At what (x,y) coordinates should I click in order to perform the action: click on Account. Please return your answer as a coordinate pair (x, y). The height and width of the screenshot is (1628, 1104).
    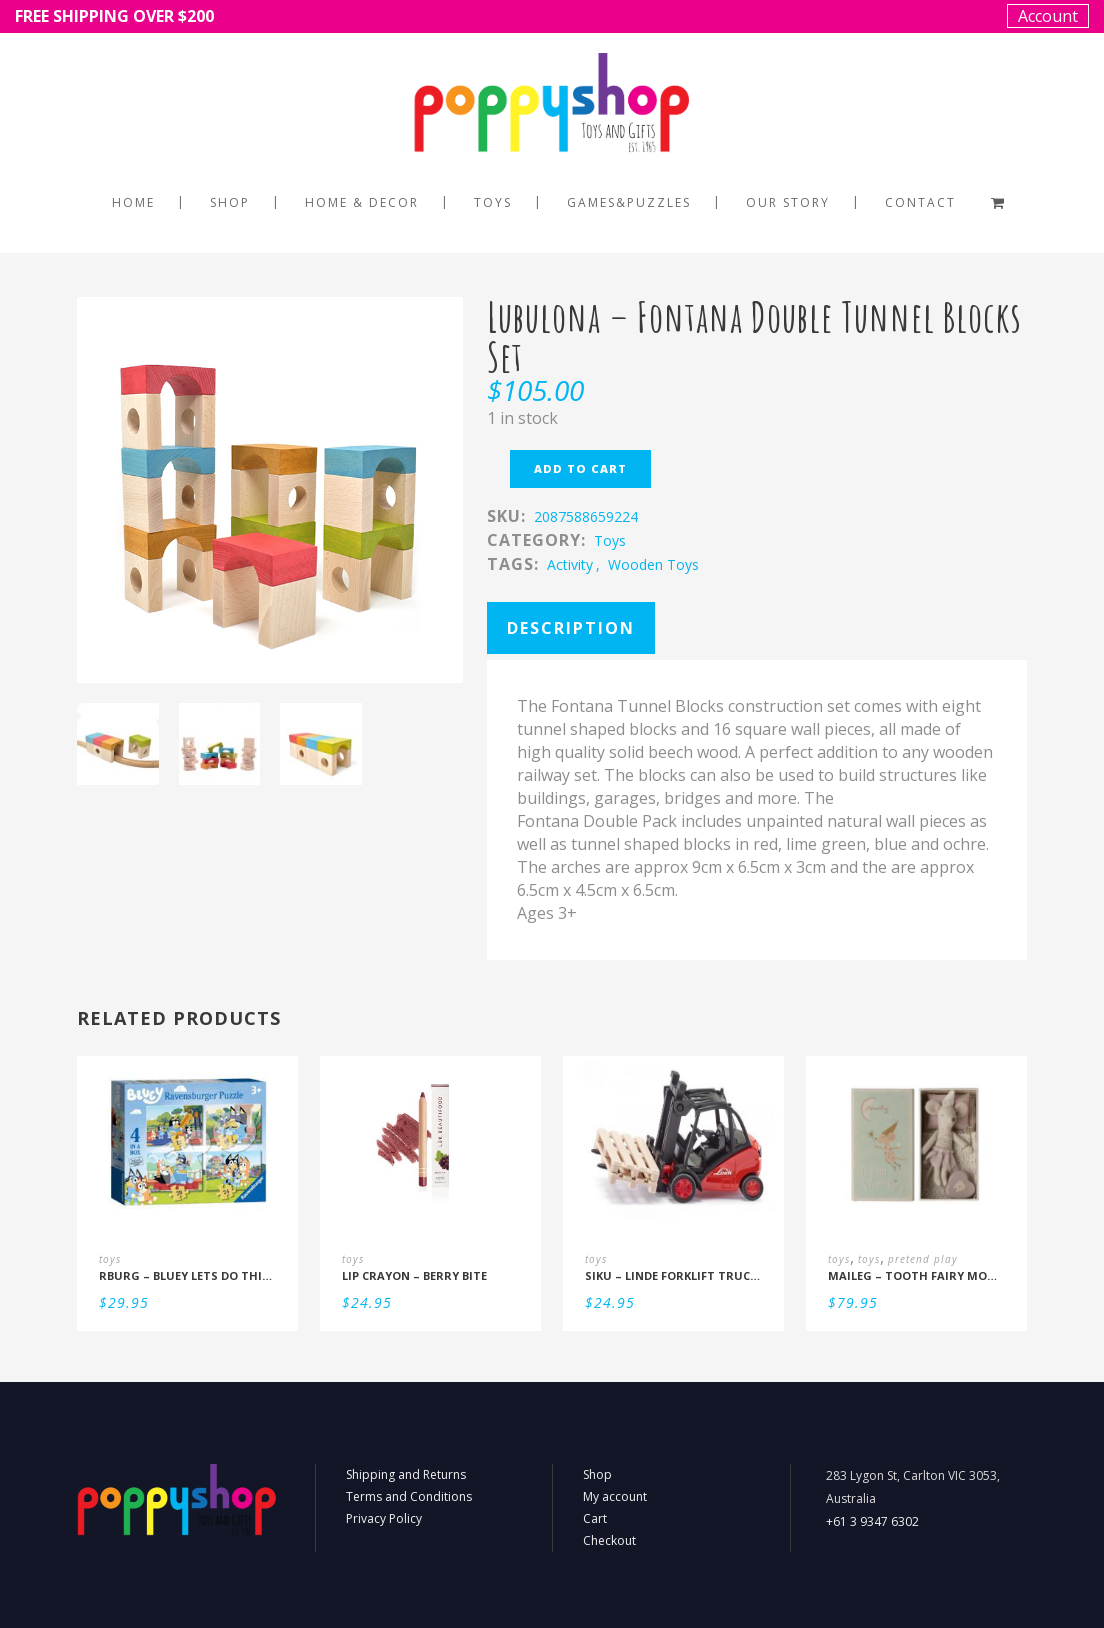
    Looking at the image, I should click on (1048, 16).